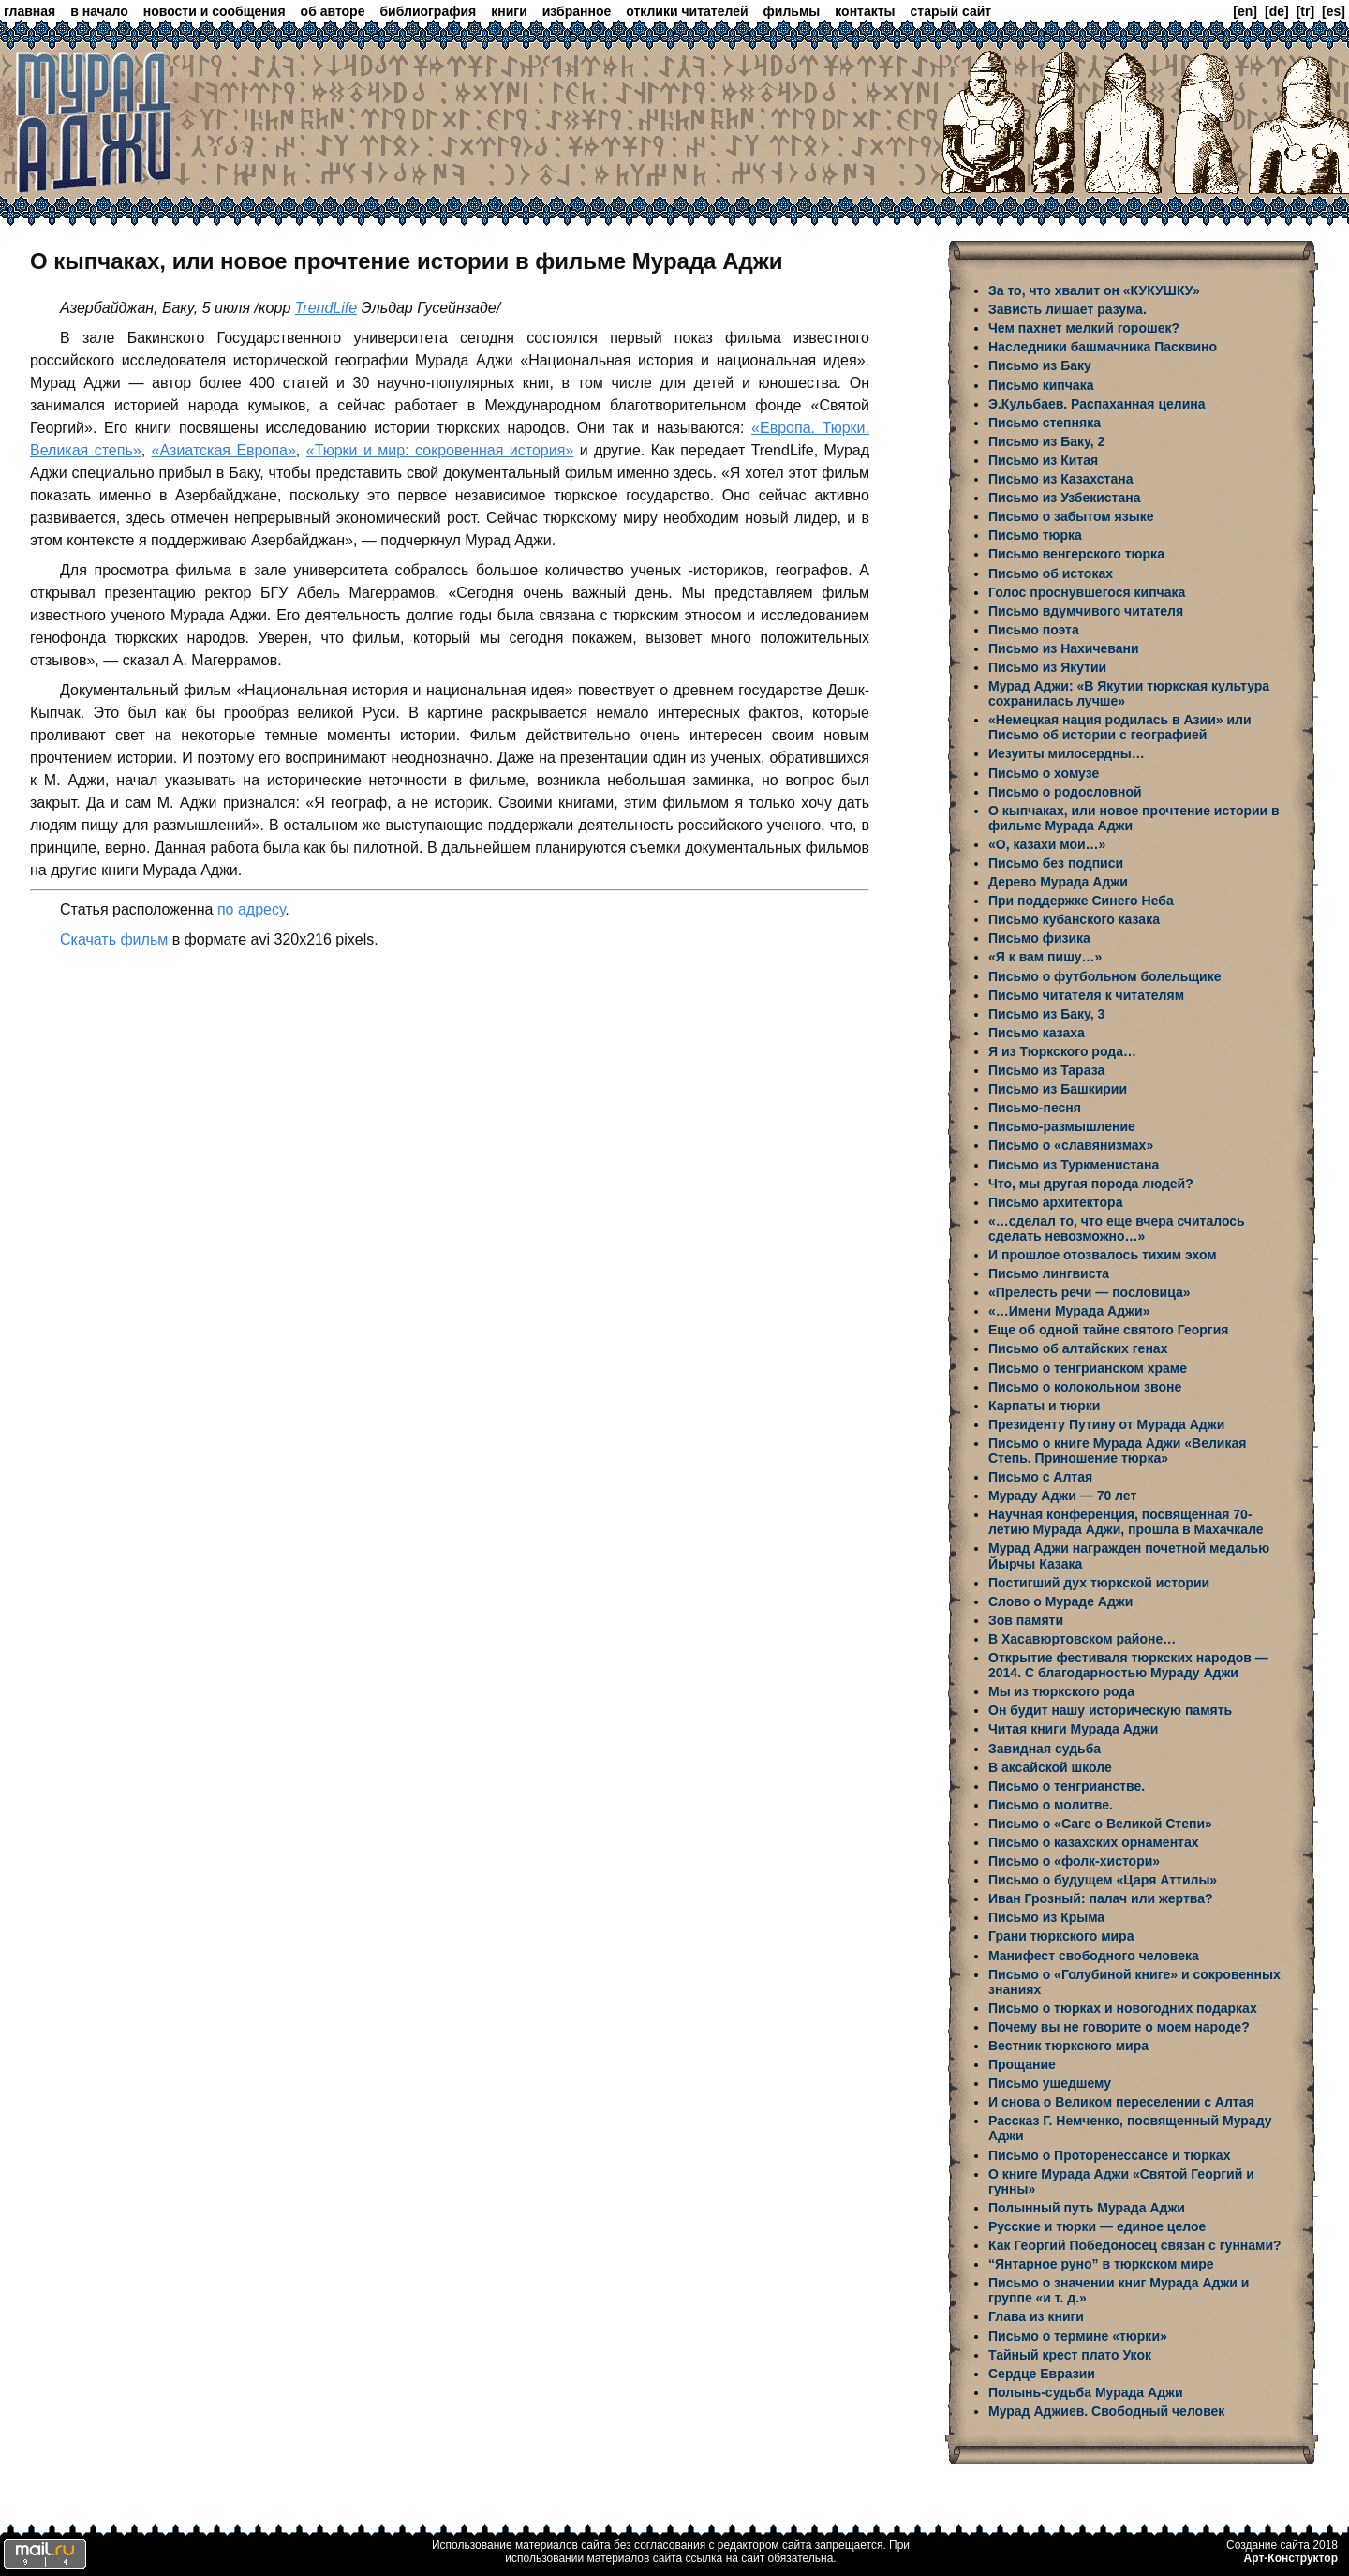 This screenshot has height=2576, width=1349. I want to click on Письмо о Проторенессансе и тюрках, so click(1109, 2155).